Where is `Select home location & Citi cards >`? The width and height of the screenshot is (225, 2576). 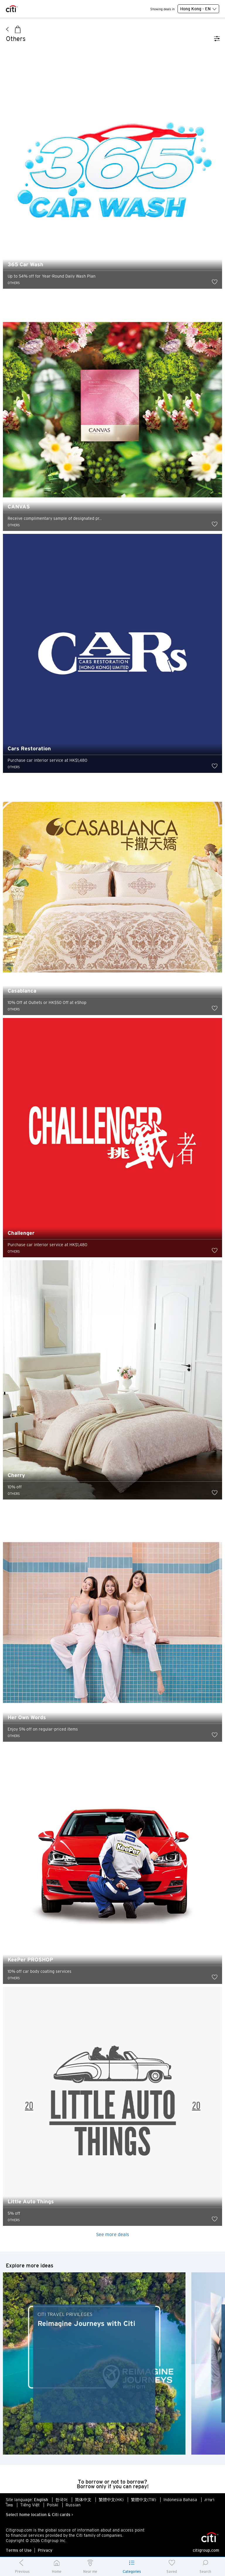 Select home location & Citi cards > is located at coordinates (39, 2514).